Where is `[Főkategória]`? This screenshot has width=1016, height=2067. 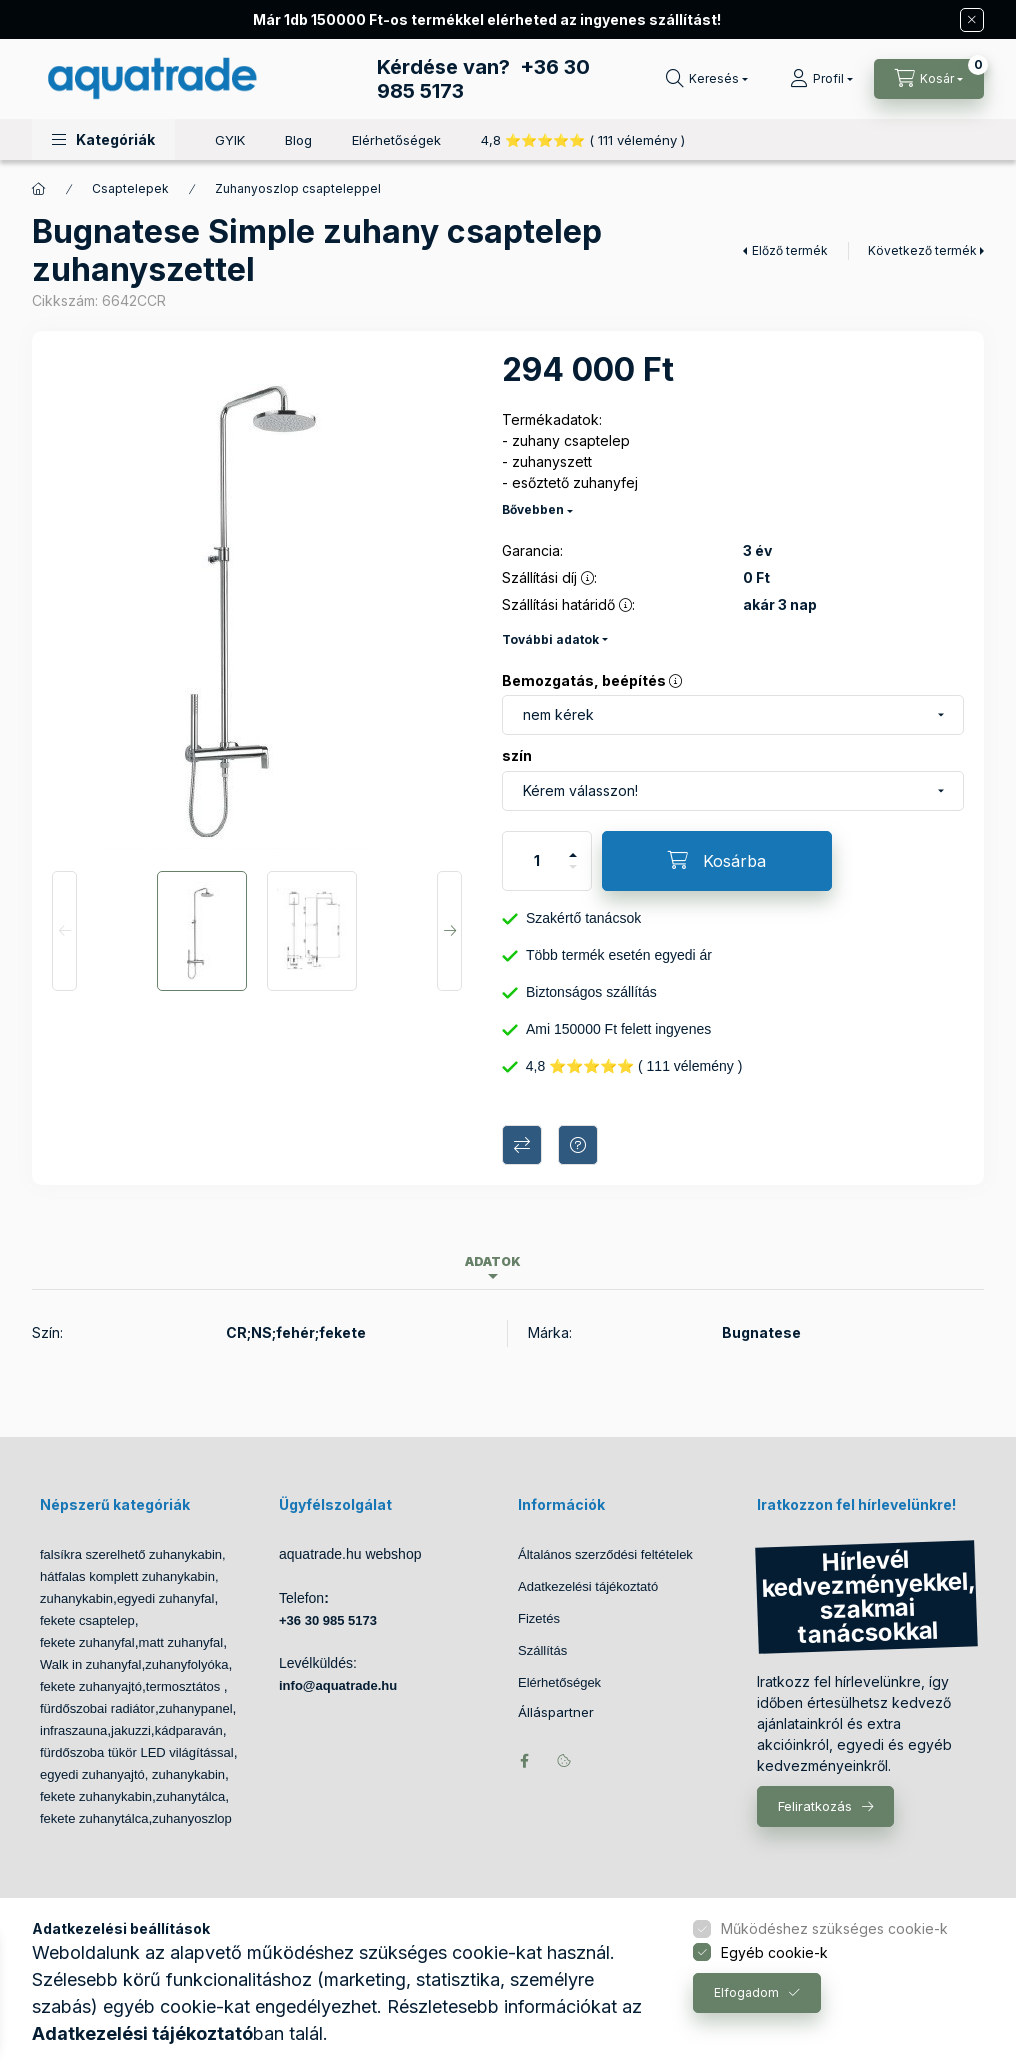 [Főkategória] is located at coordinates (39, 189).